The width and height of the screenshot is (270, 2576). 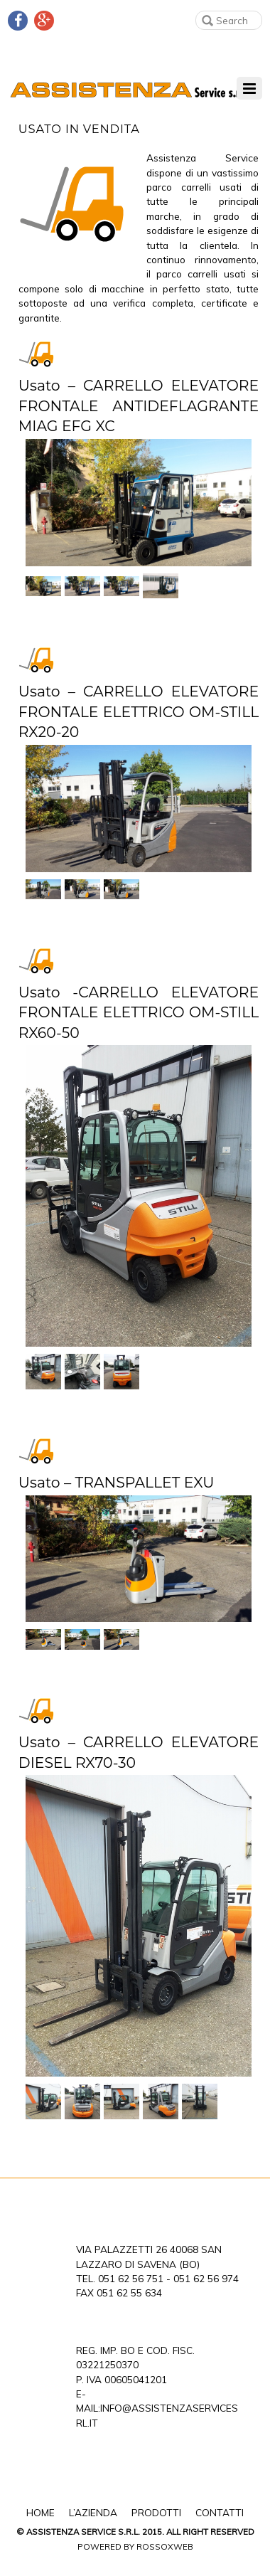 I want to click on Rossoxweb, so click(x=164, y=2546).